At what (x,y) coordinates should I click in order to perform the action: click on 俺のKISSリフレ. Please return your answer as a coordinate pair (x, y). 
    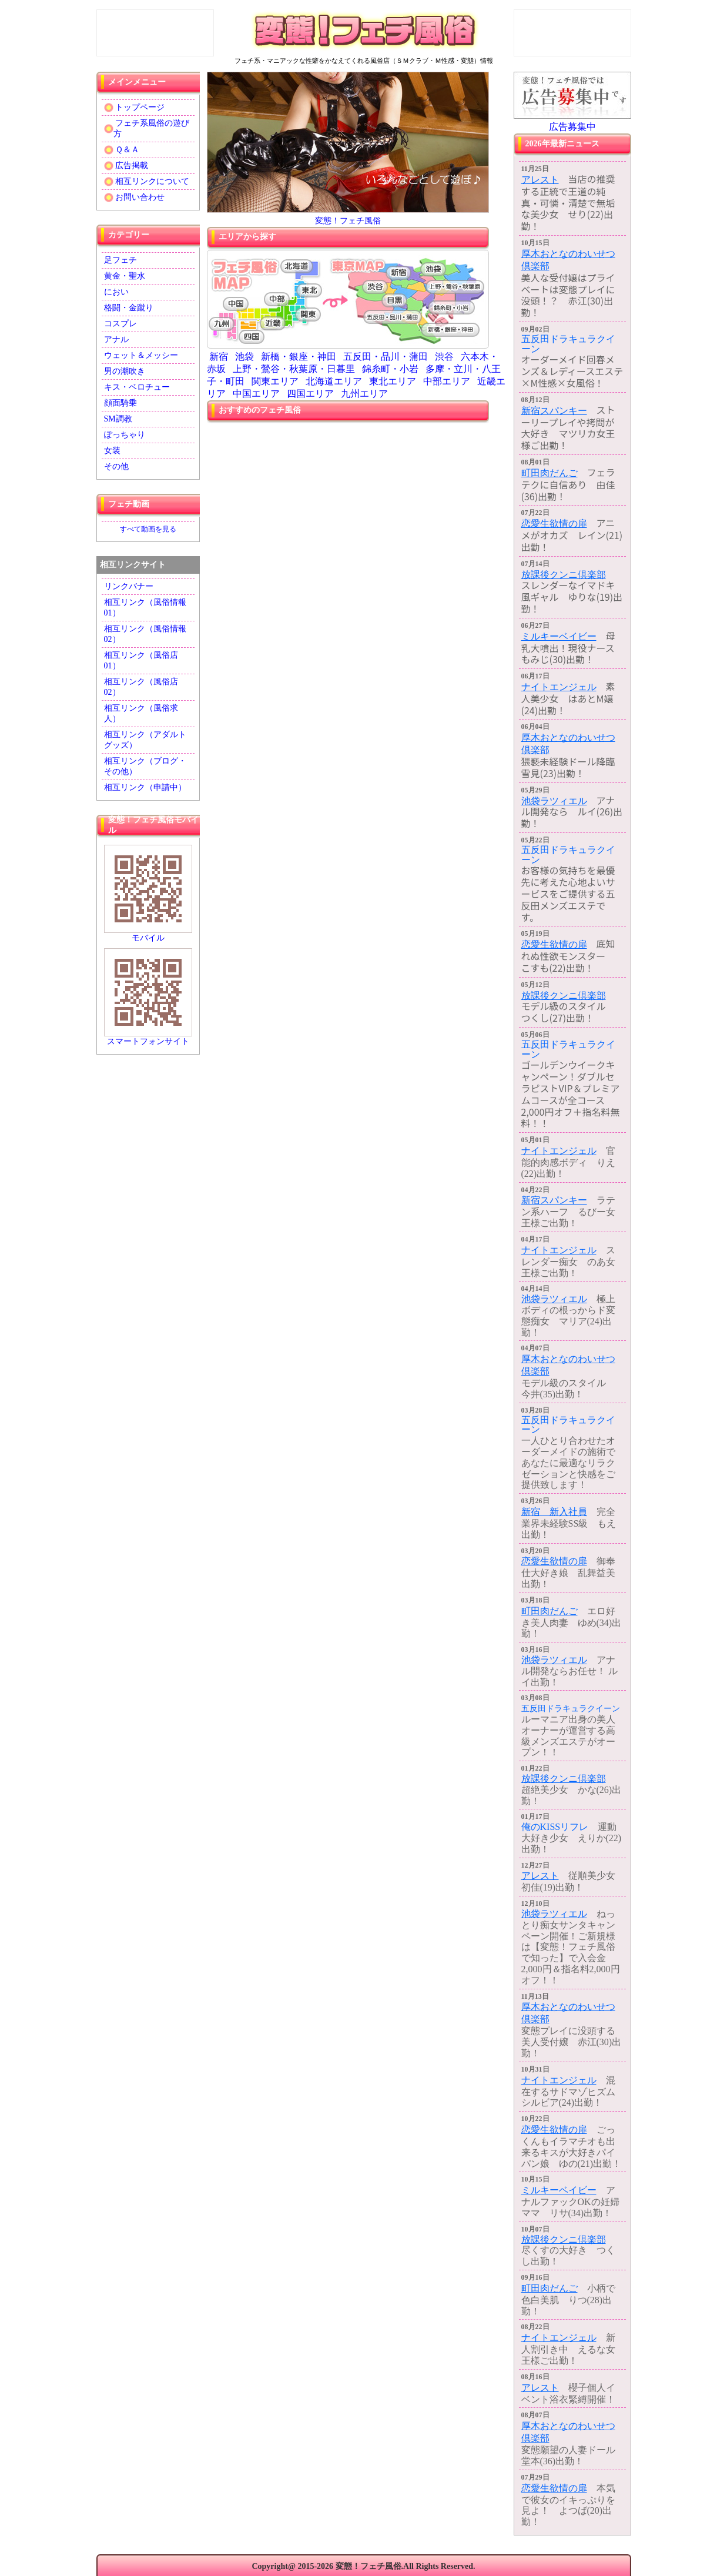
    Looking at the image, I should click on (555, 1827).